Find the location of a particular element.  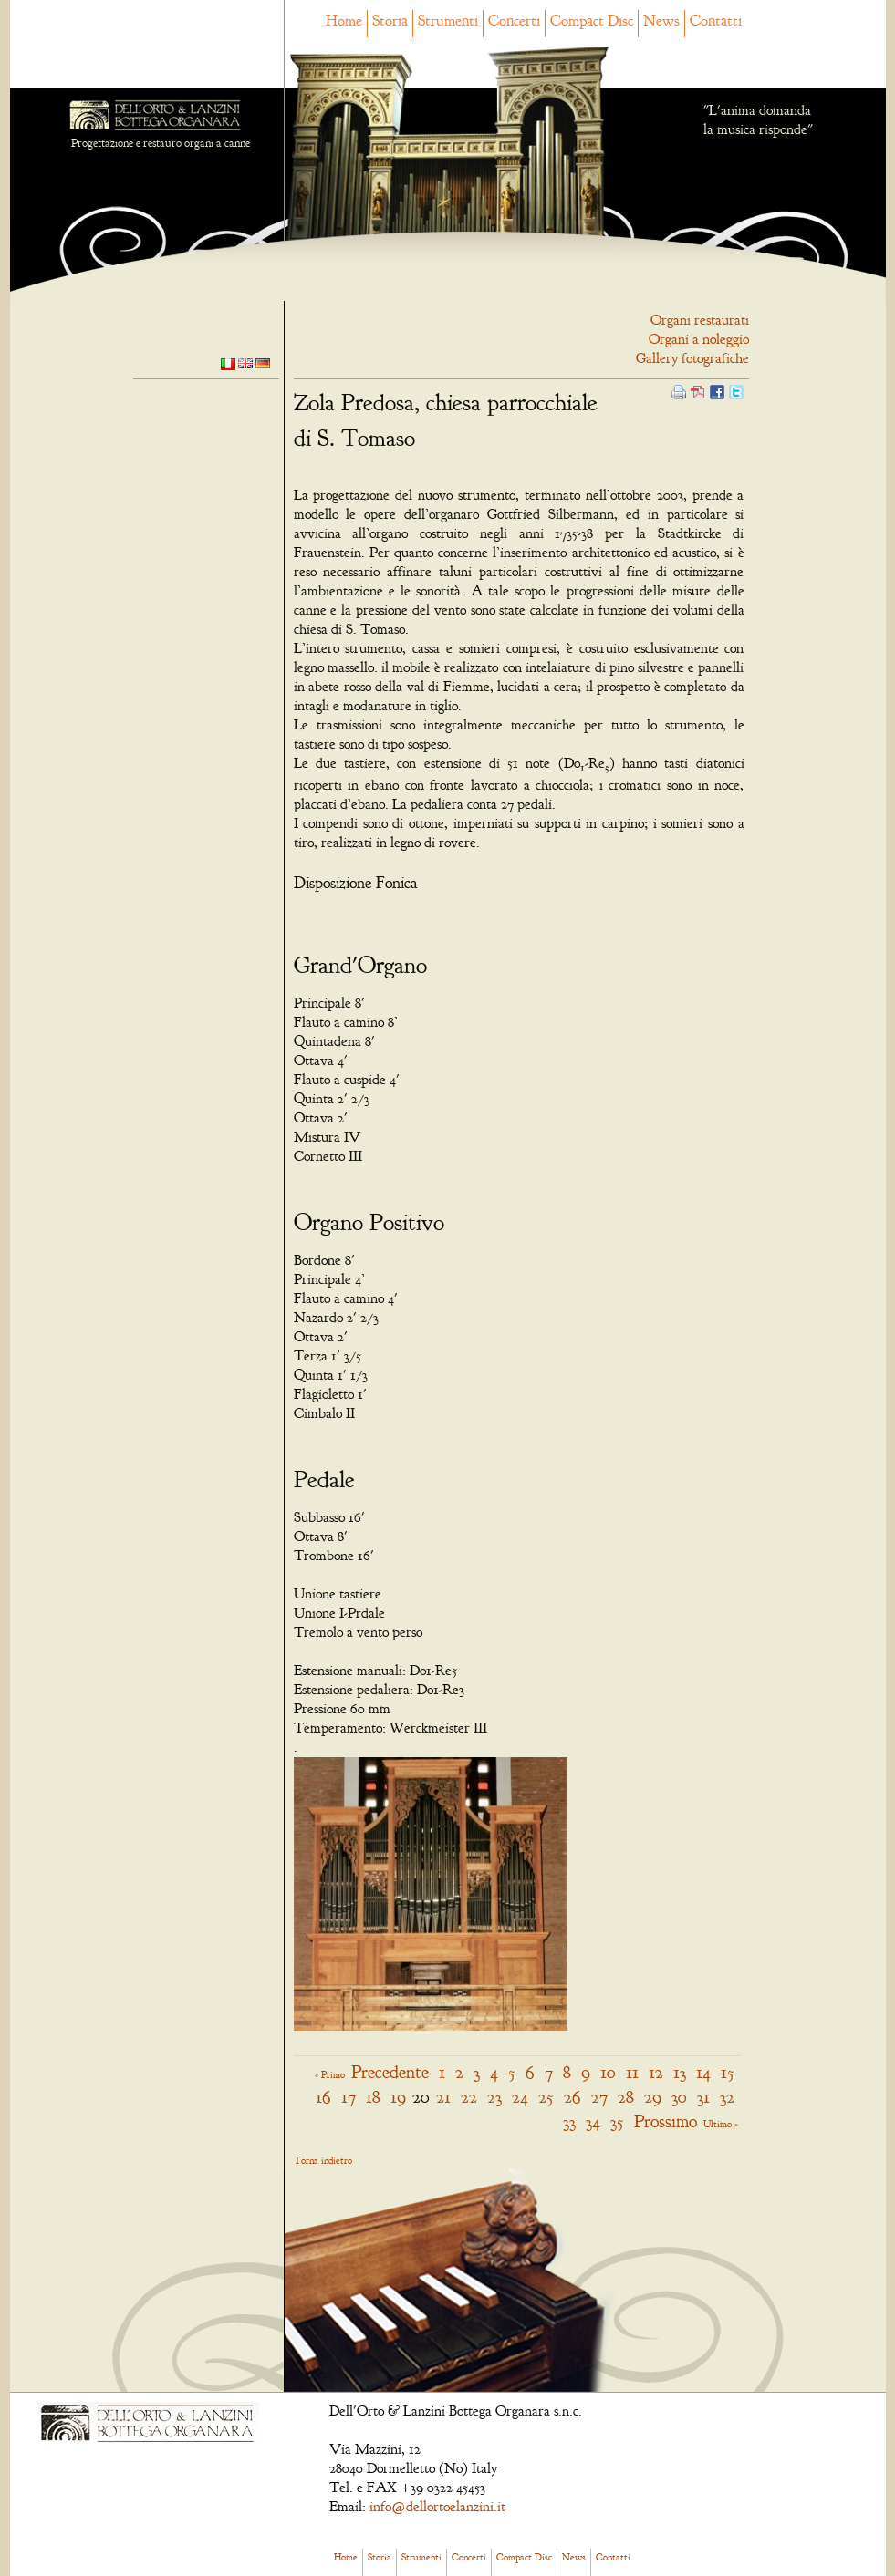

14 is located at coordinates (703, 2072).